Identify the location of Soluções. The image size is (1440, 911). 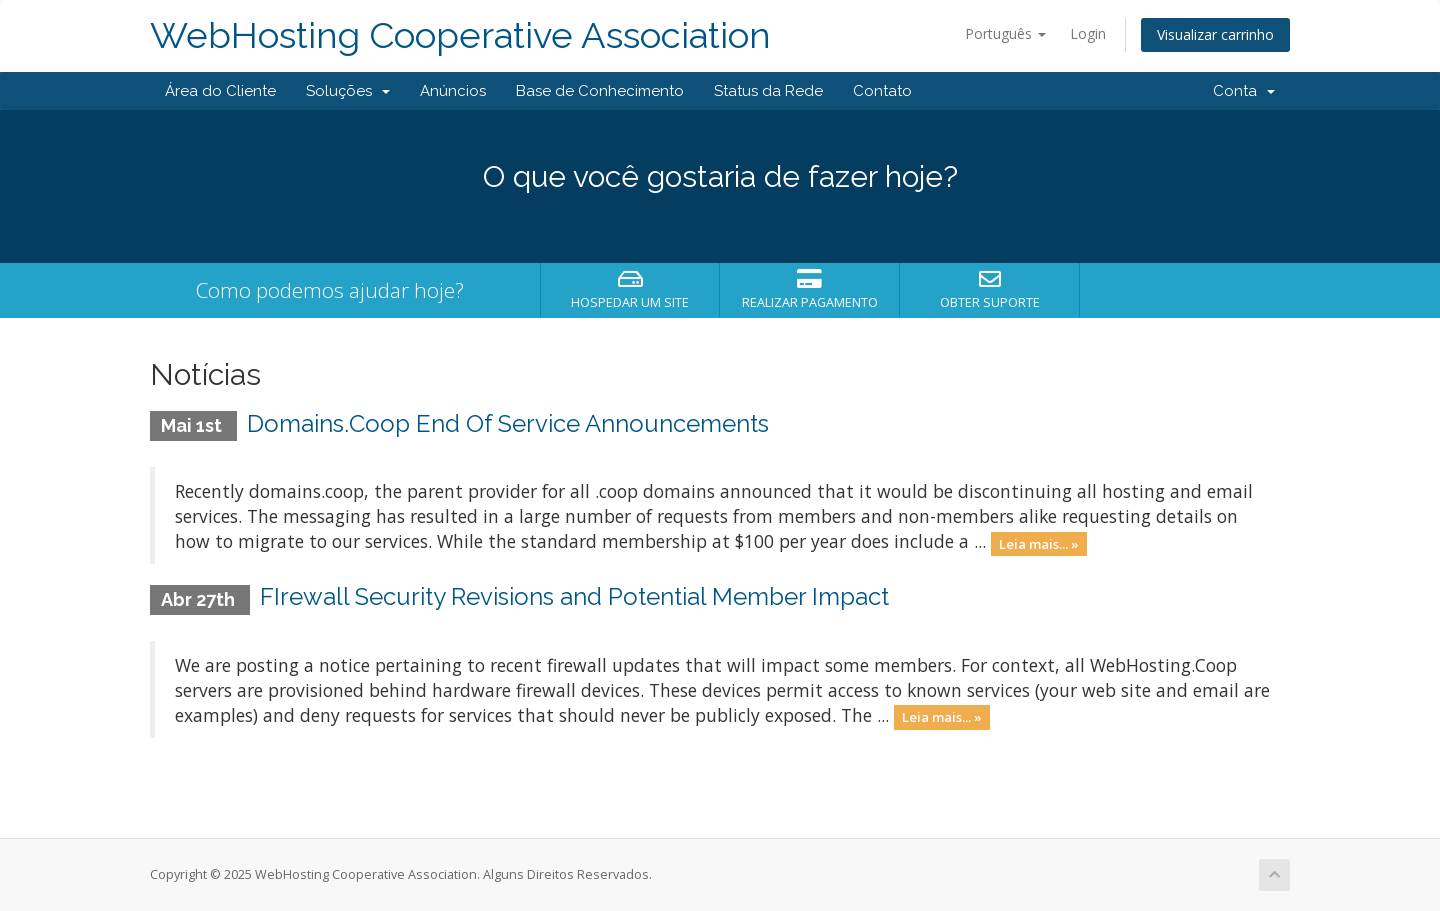
(348, 91).